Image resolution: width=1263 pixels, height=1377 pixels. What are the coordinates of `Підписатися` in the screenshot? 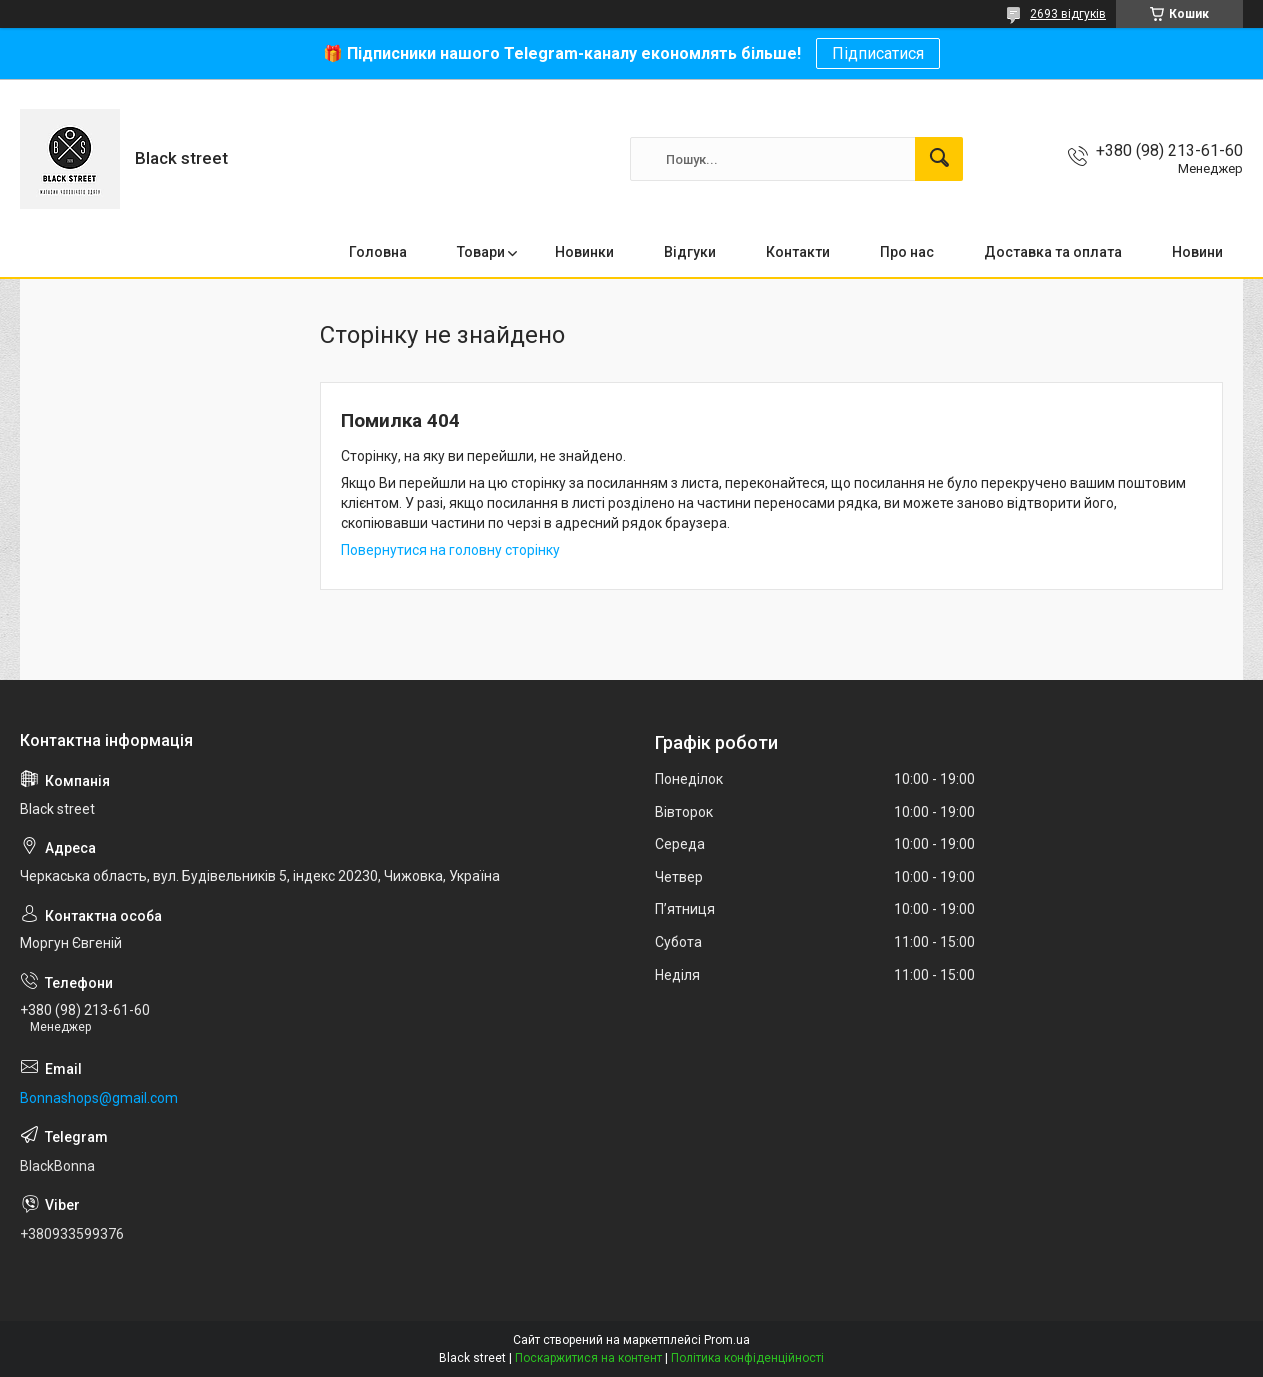 It's located at (878, 53).